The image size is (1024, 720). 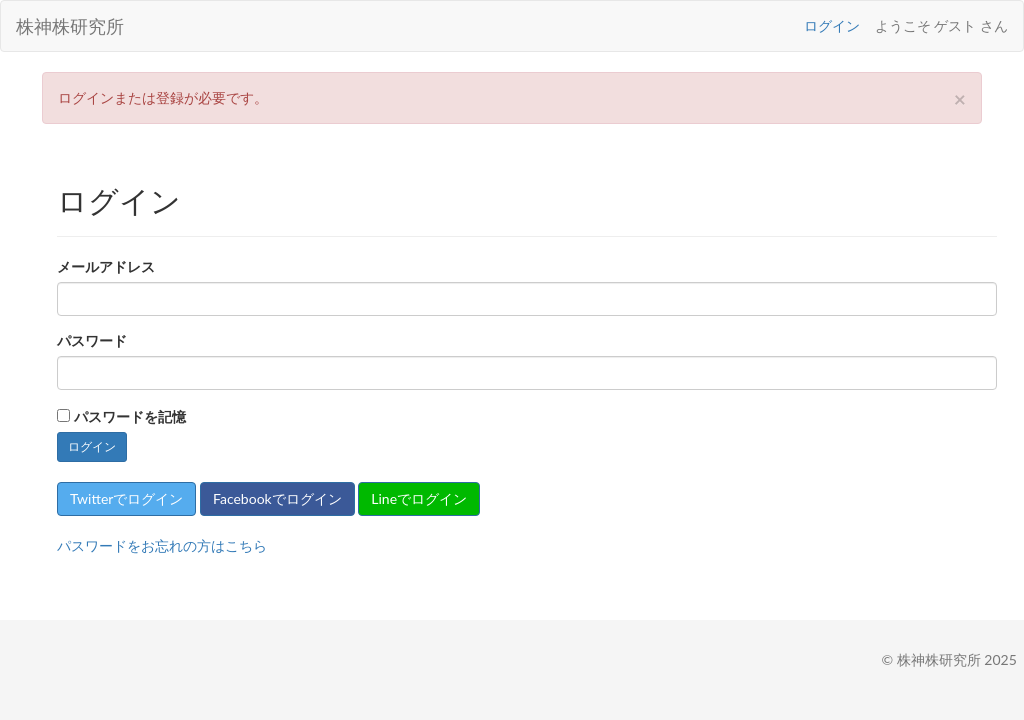 I want to click on Facebookでログイン, so click(x=277, y=498).